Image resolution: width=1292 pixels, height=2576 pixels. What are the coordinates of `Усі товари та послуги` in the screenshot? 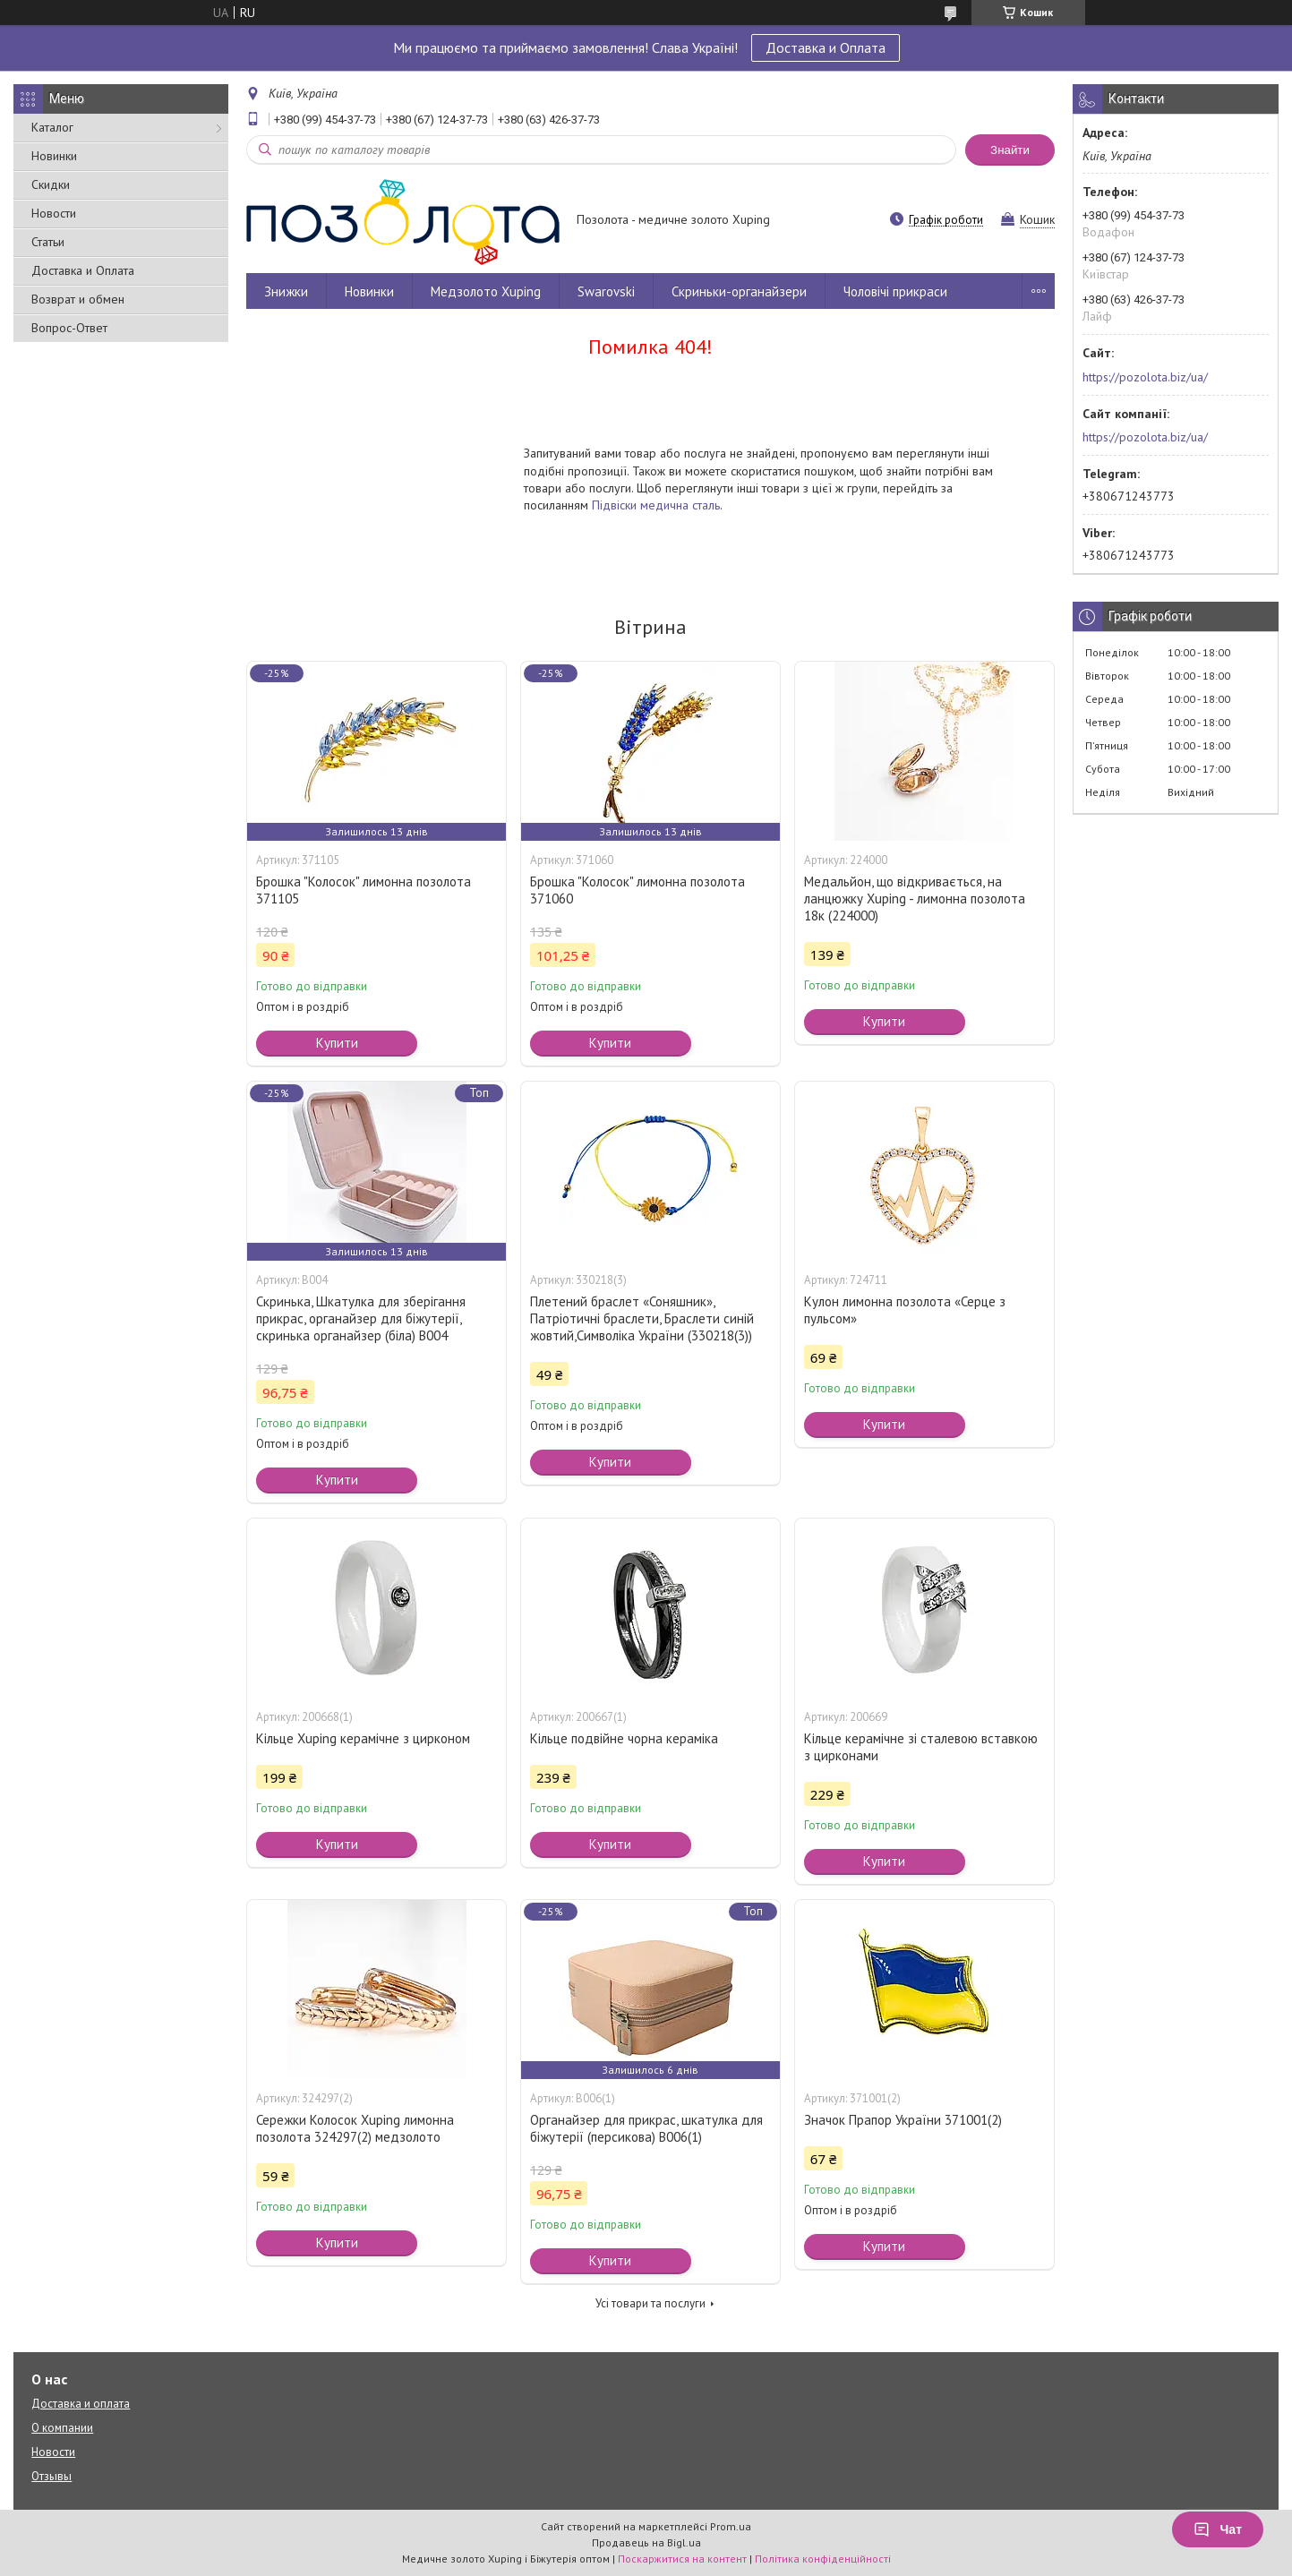 It's located at (650, 2303).